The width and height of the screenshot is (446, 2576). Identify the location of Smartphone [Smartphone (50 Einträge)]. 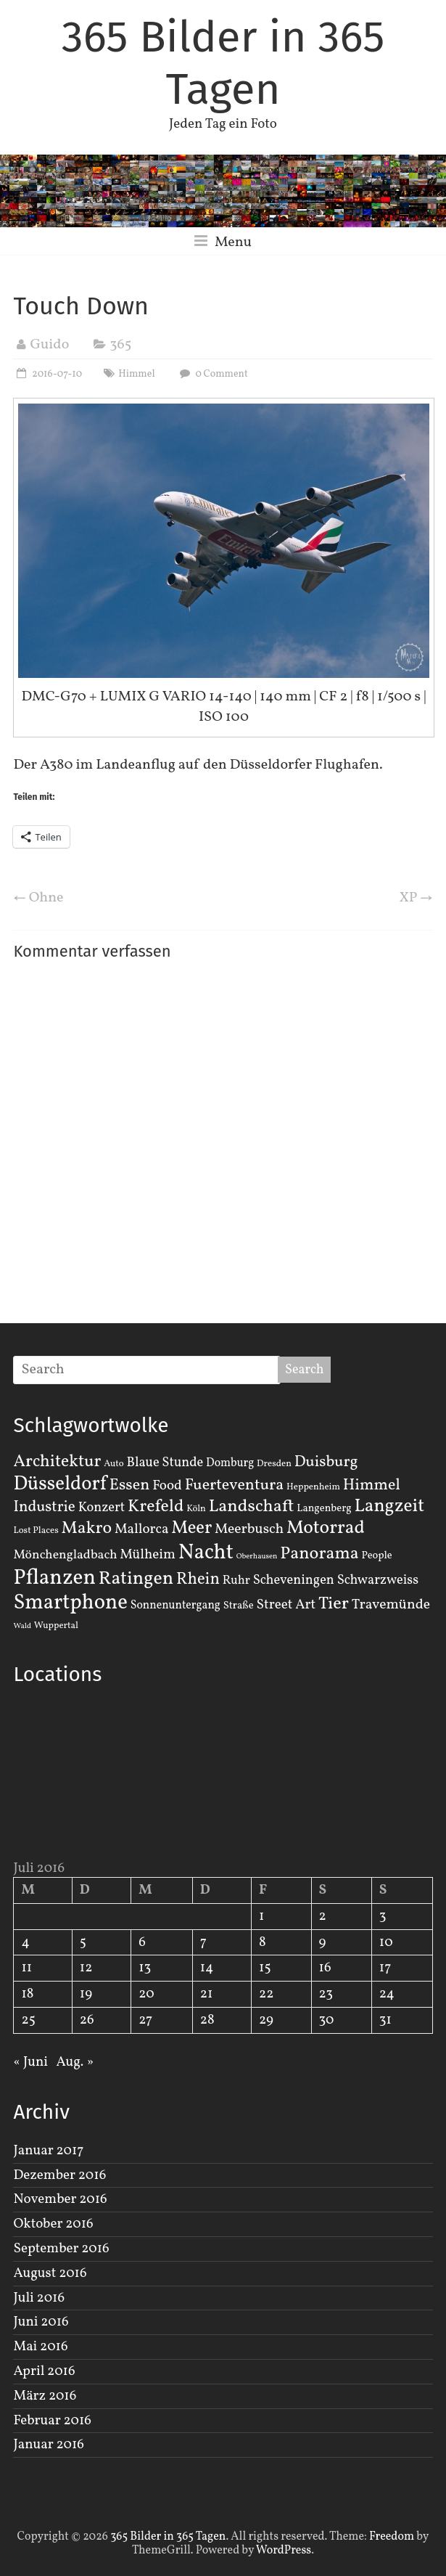
(70, 1603).